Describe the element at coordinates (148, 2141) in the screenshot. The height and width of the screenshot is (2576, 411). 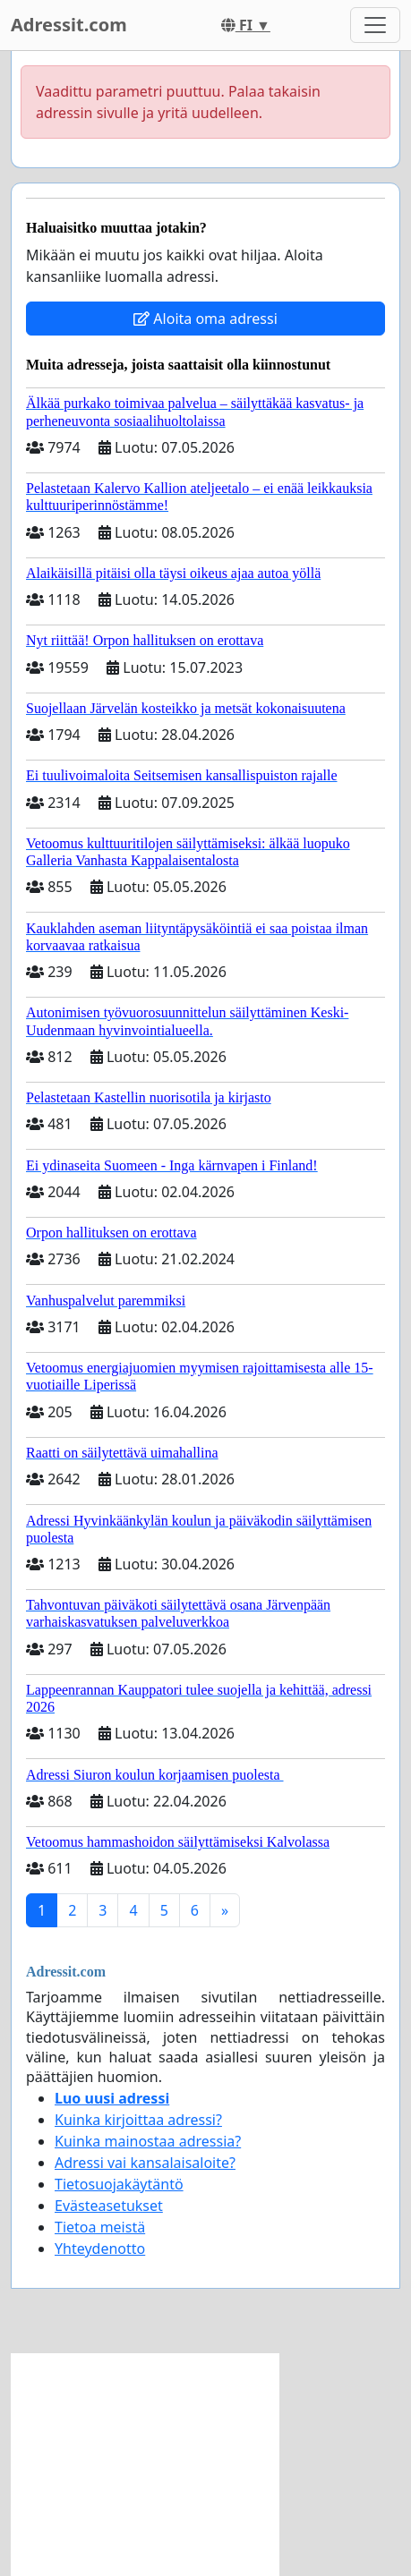
I see `Kuinka mainostaa adressia?` at that location.